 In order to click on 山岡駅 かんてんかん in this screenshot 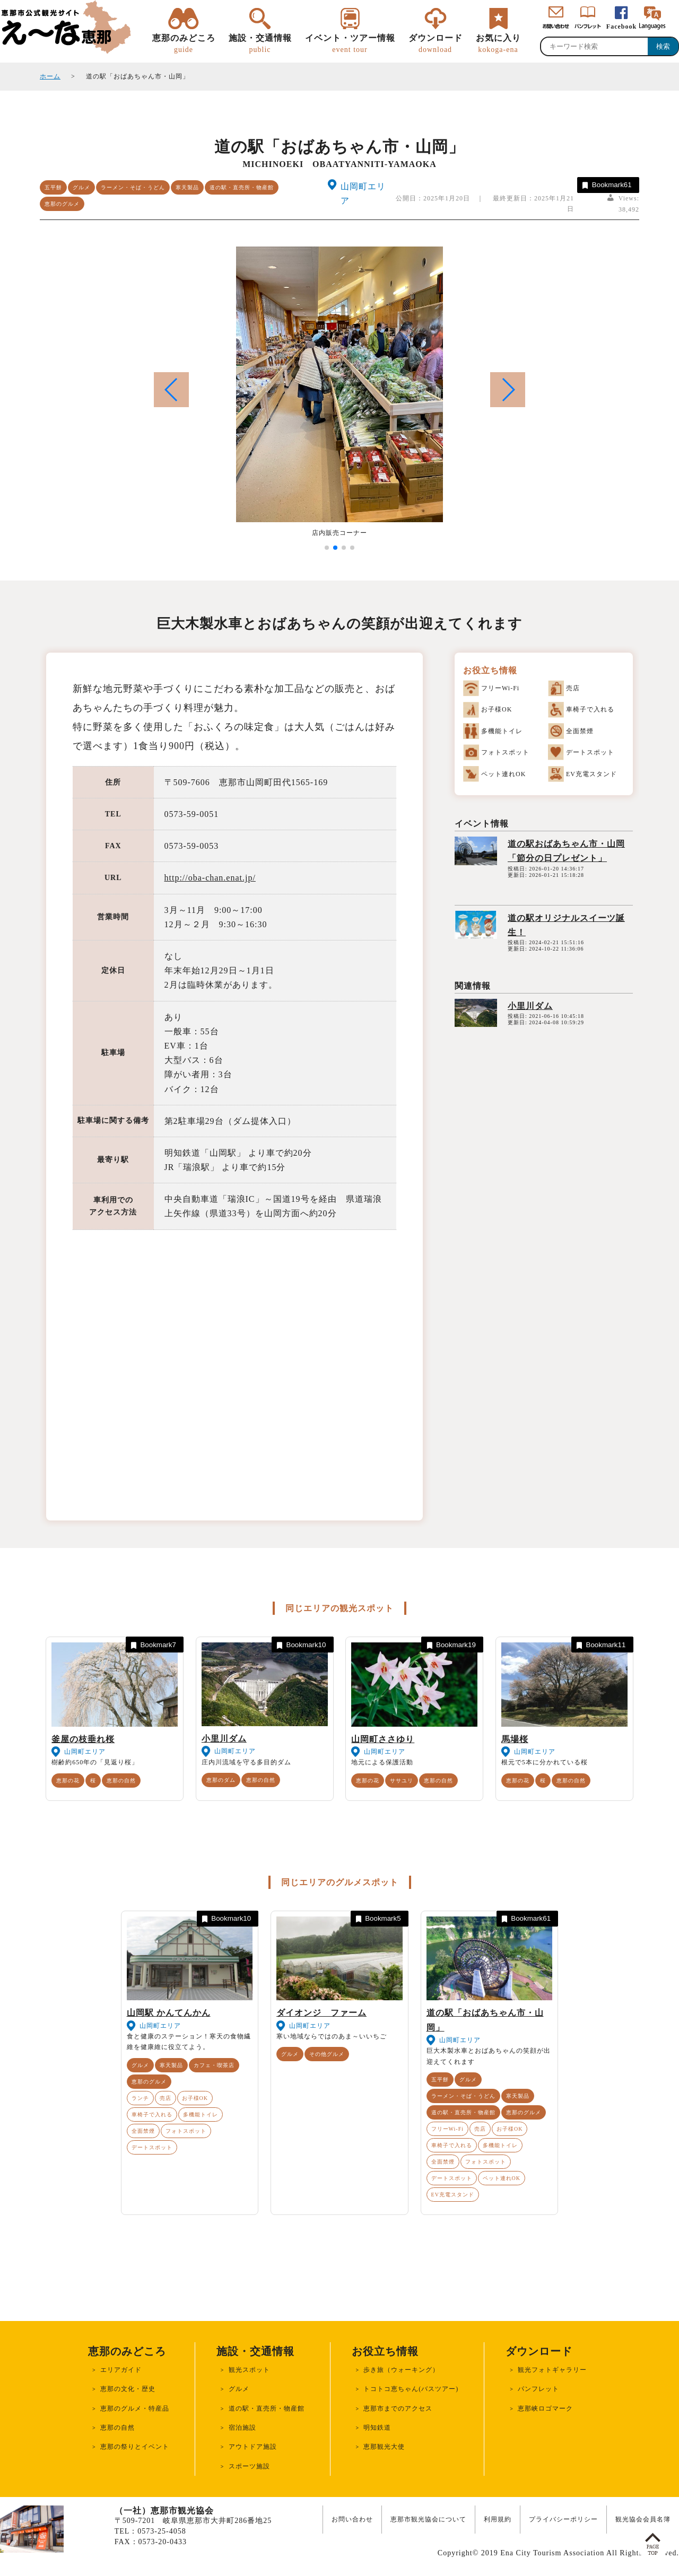, I will do `click(169, 2012)`.